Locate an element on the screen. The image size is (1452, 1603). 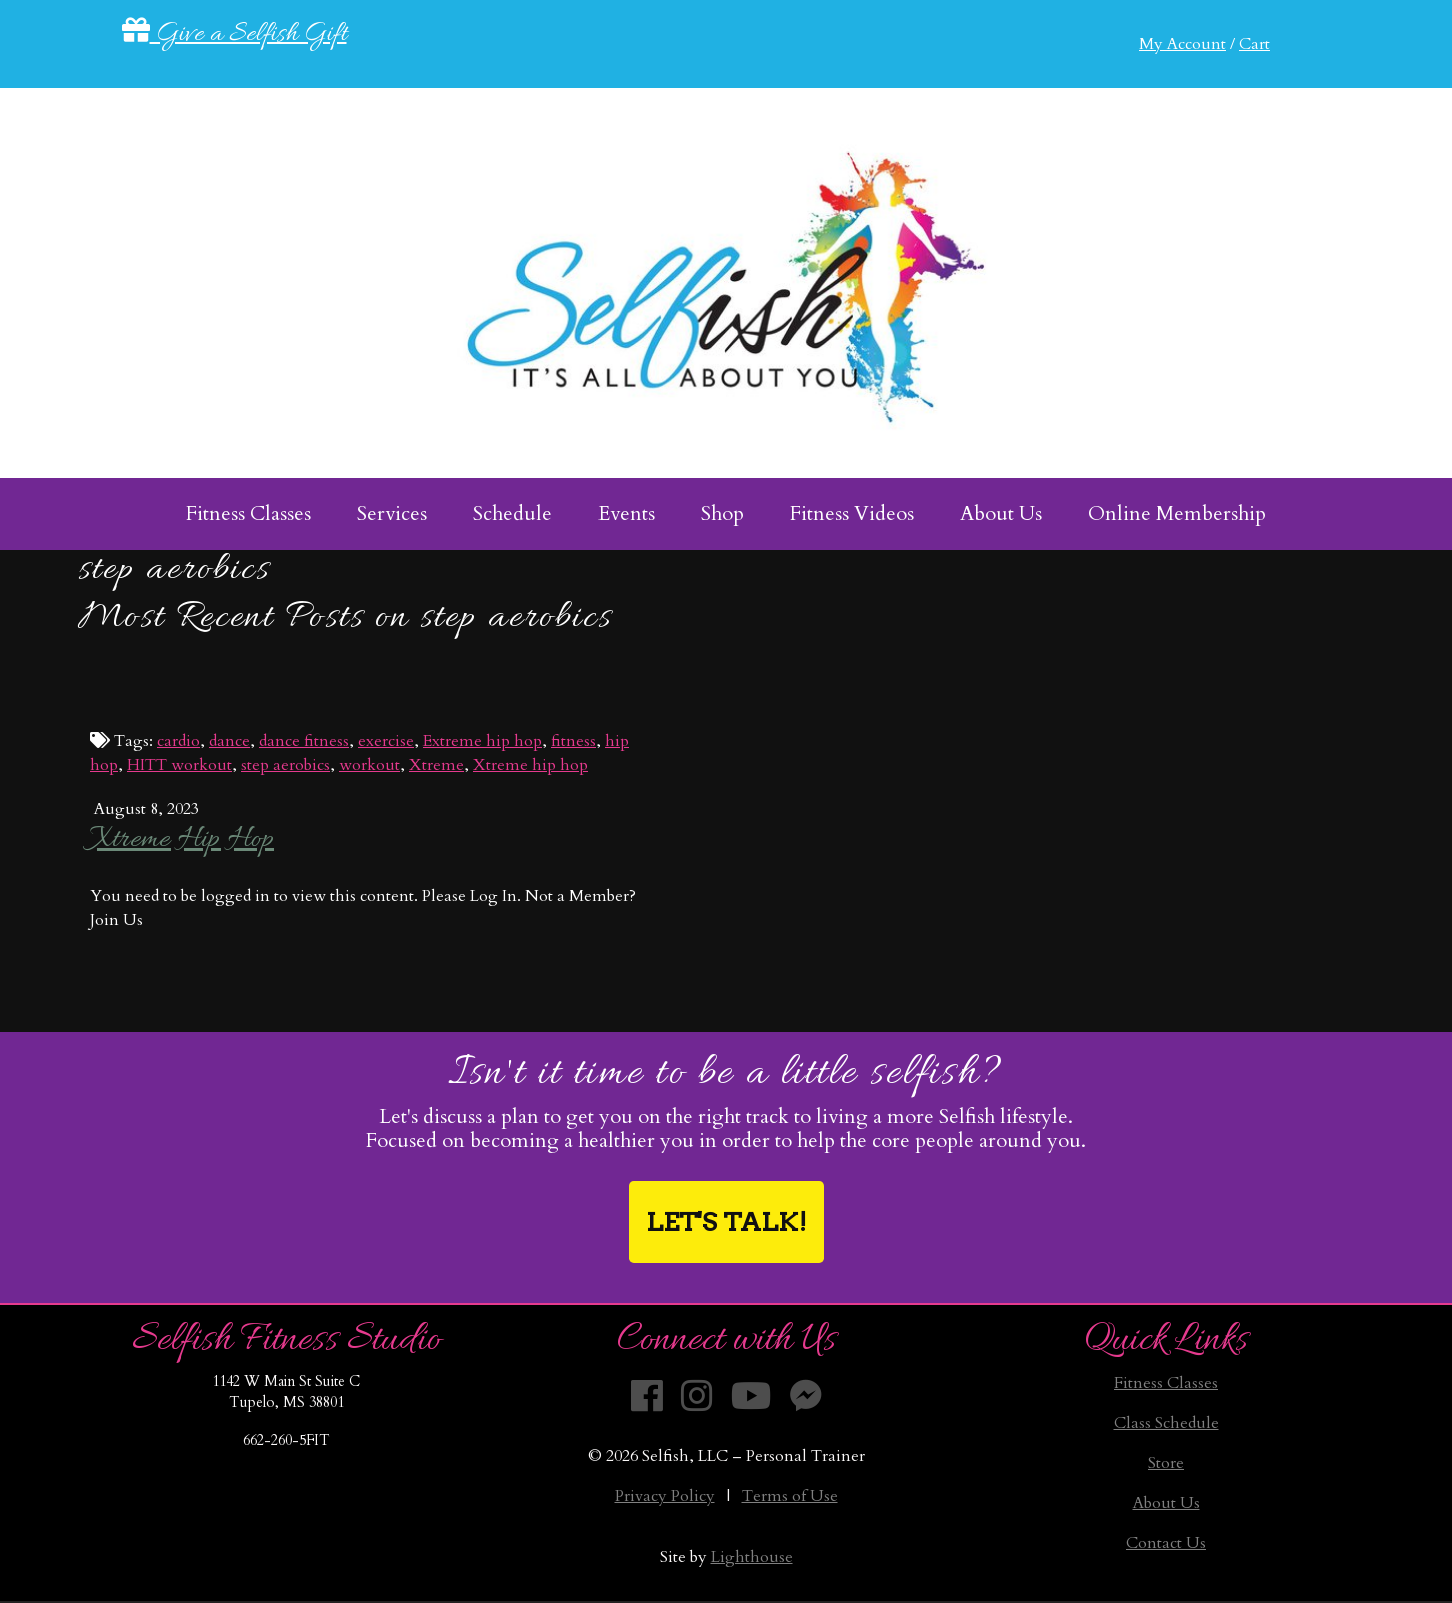
My Account is located at coordinates (1182, 44).